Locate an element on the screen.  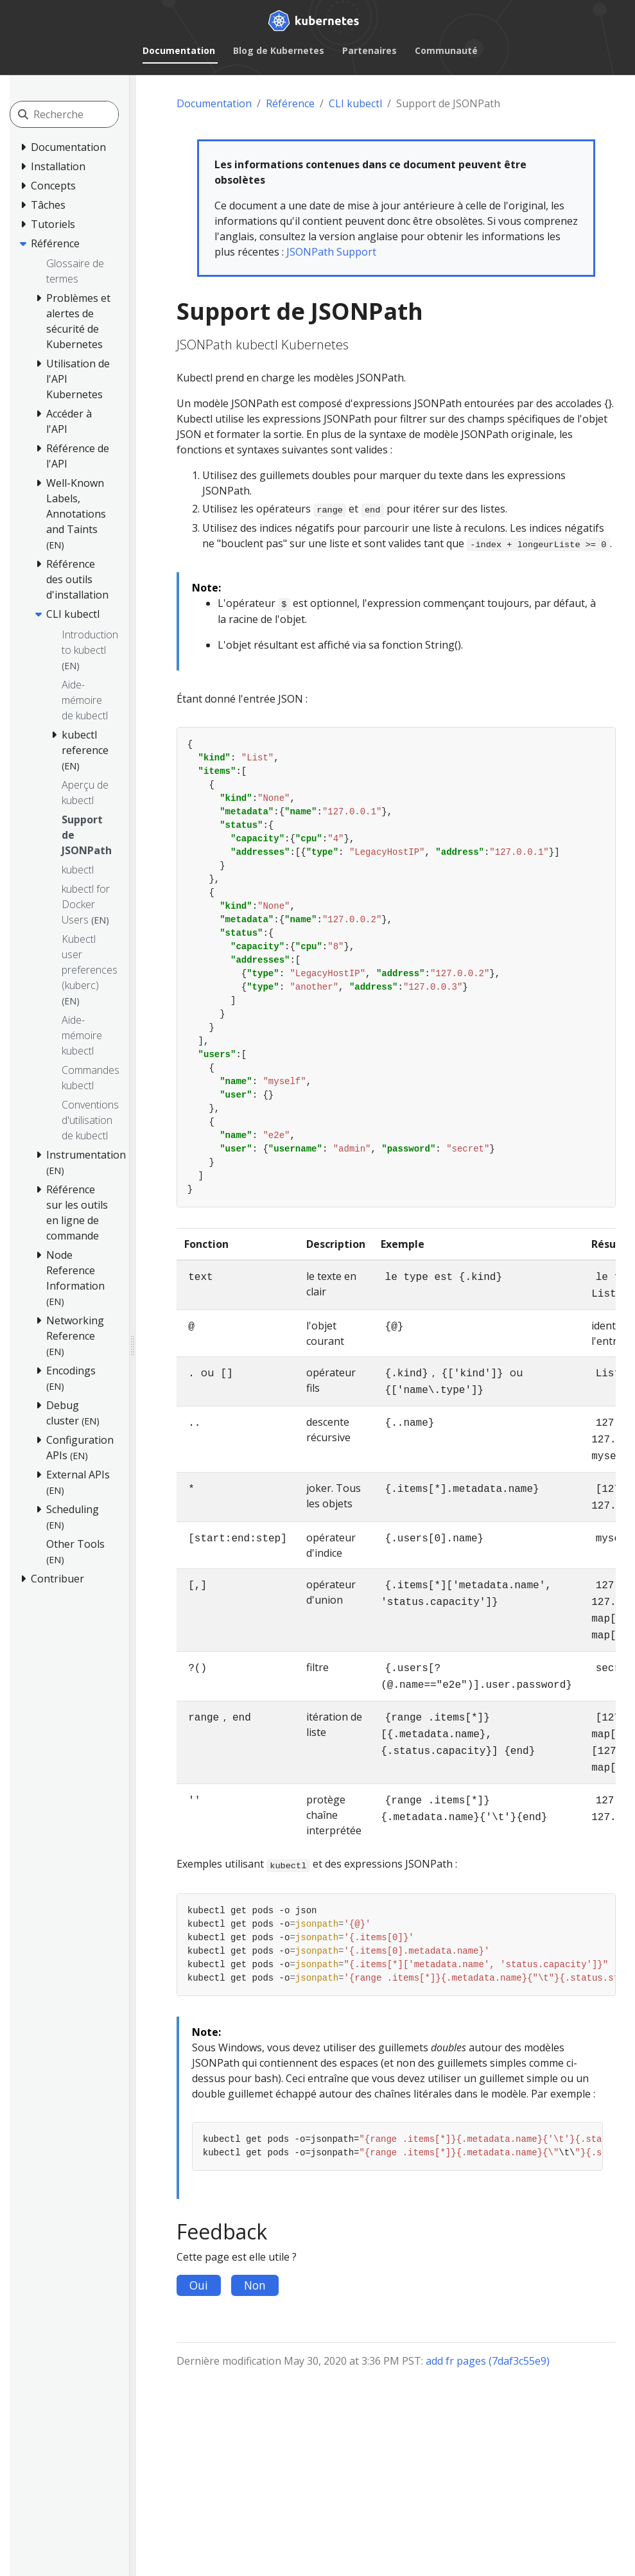
Non is located at coordinates (255, 2285).